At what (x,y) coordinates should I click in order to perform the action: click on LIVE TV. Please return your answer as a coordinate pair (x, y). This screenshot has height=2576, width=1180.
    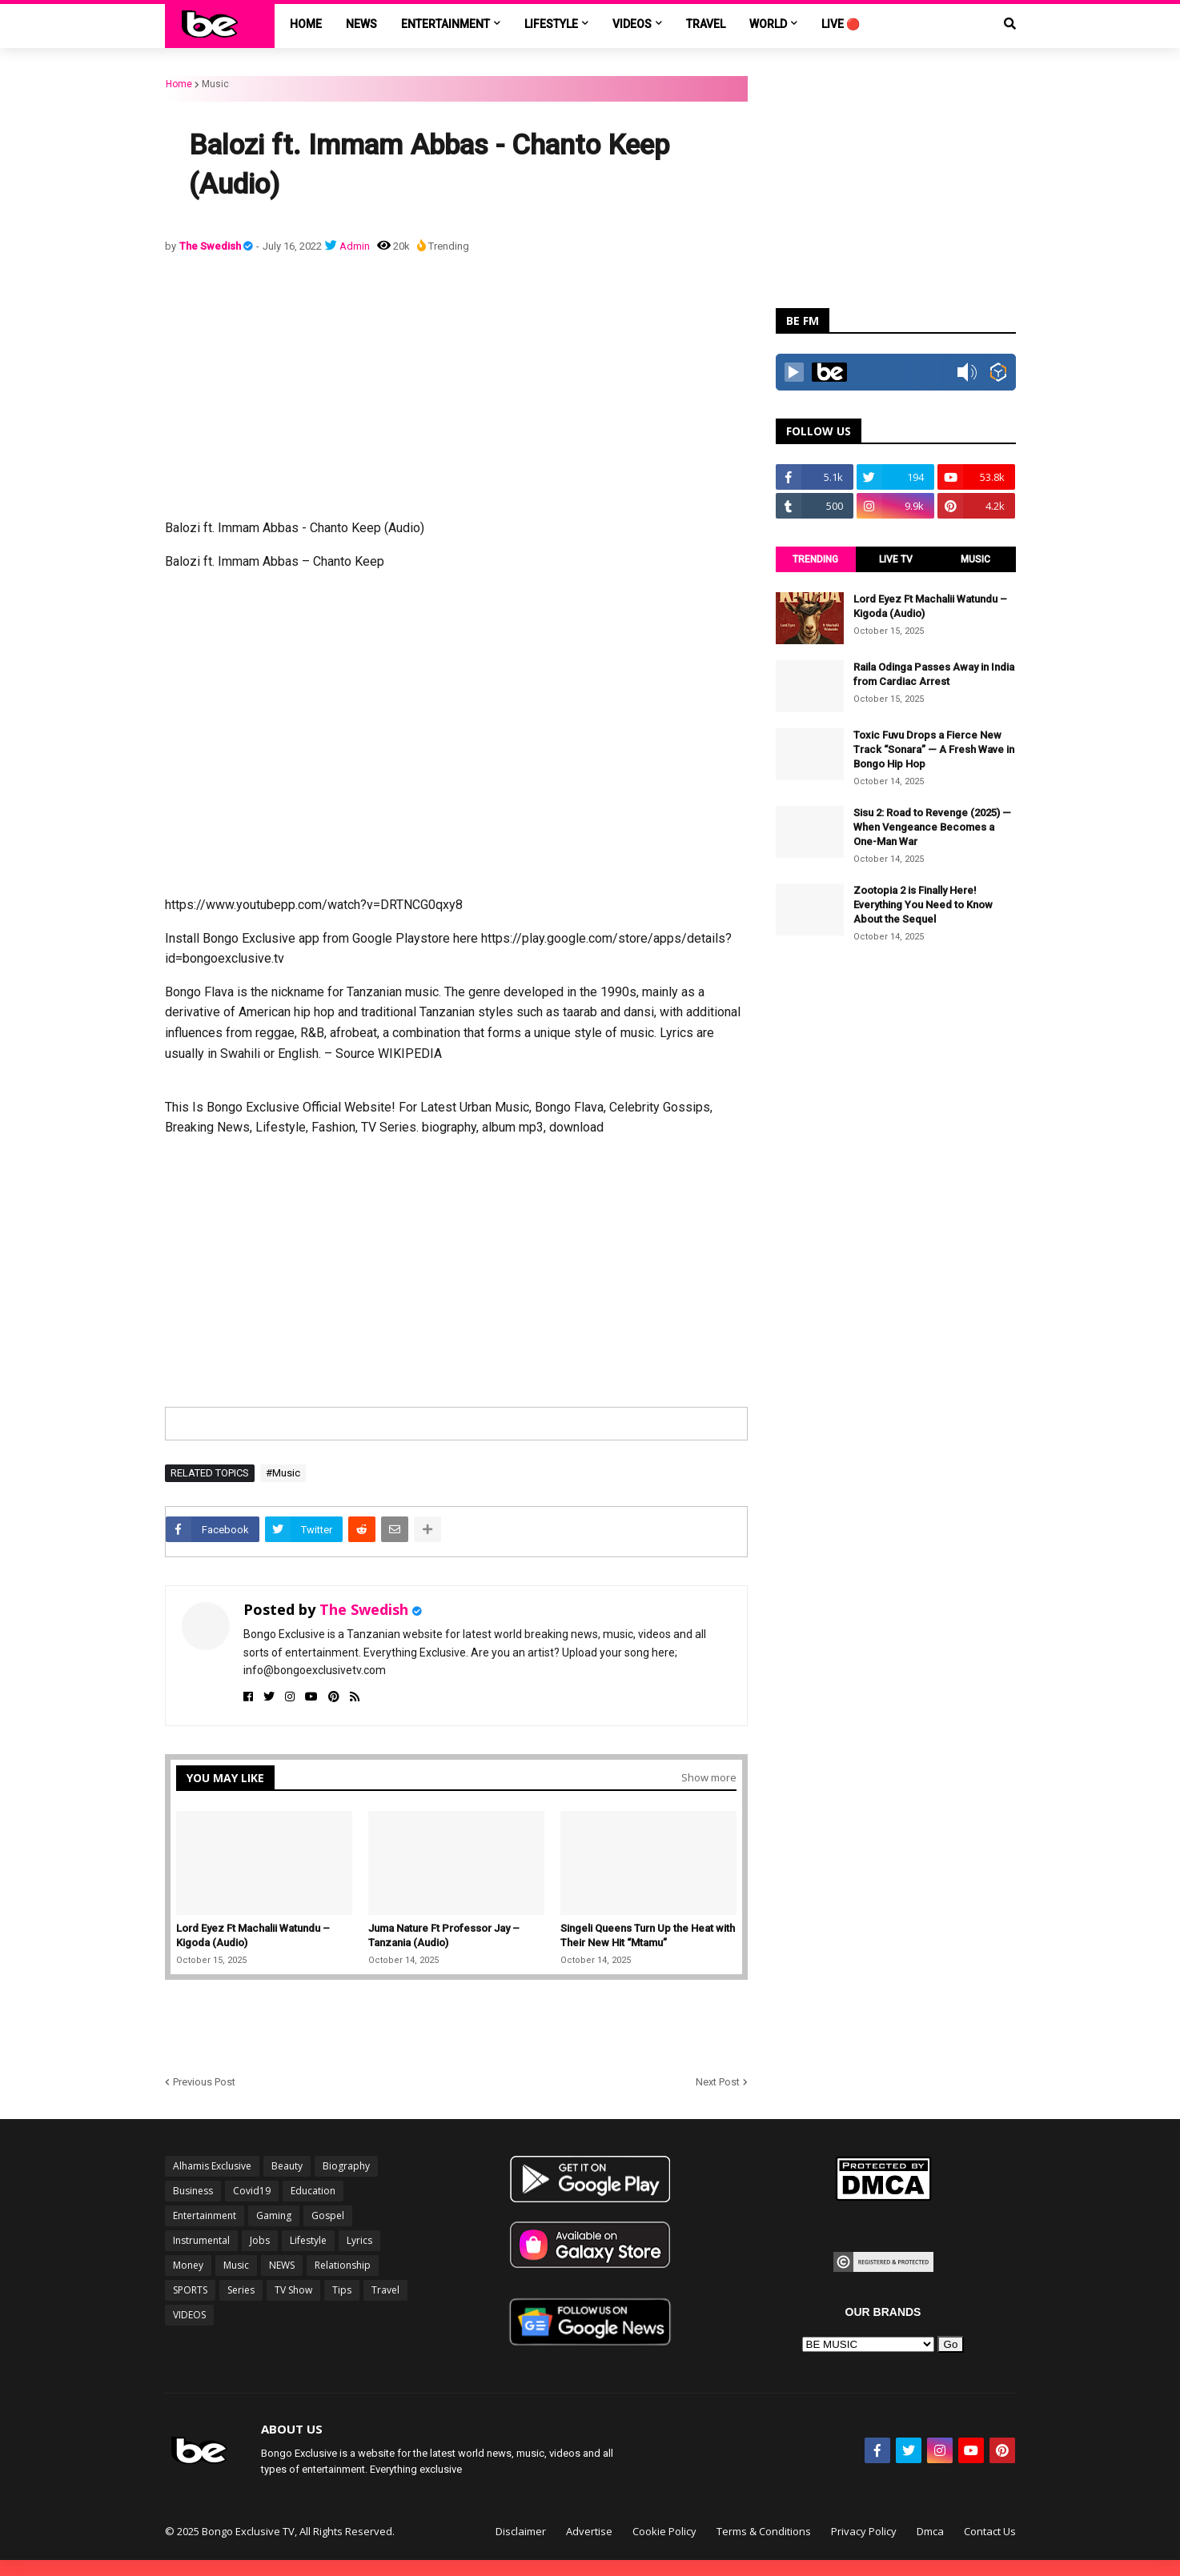
    Looking at the image, I should click on (896, 559).